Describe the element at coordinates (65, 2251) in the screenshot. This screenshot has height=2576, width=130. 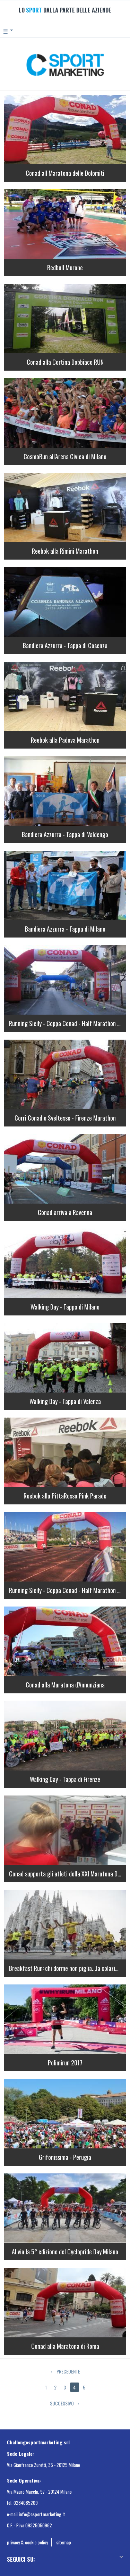
I see `Al via la 5° edizione del Cyclopride Day Milano` at that location.